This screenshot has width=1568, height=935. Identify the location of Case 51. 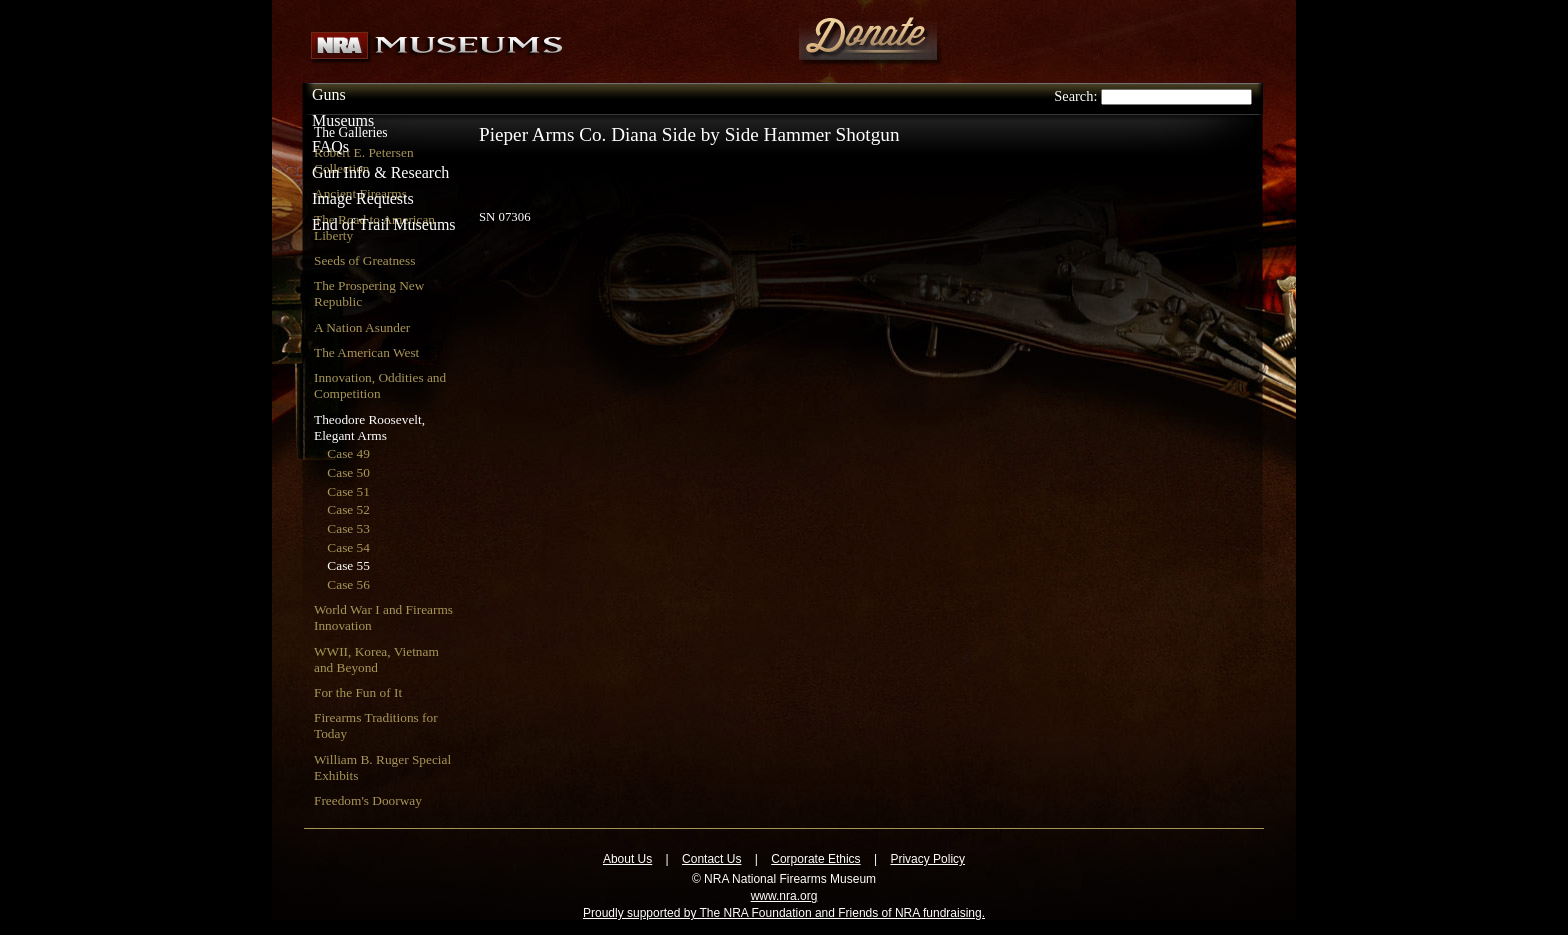
(348, 491).